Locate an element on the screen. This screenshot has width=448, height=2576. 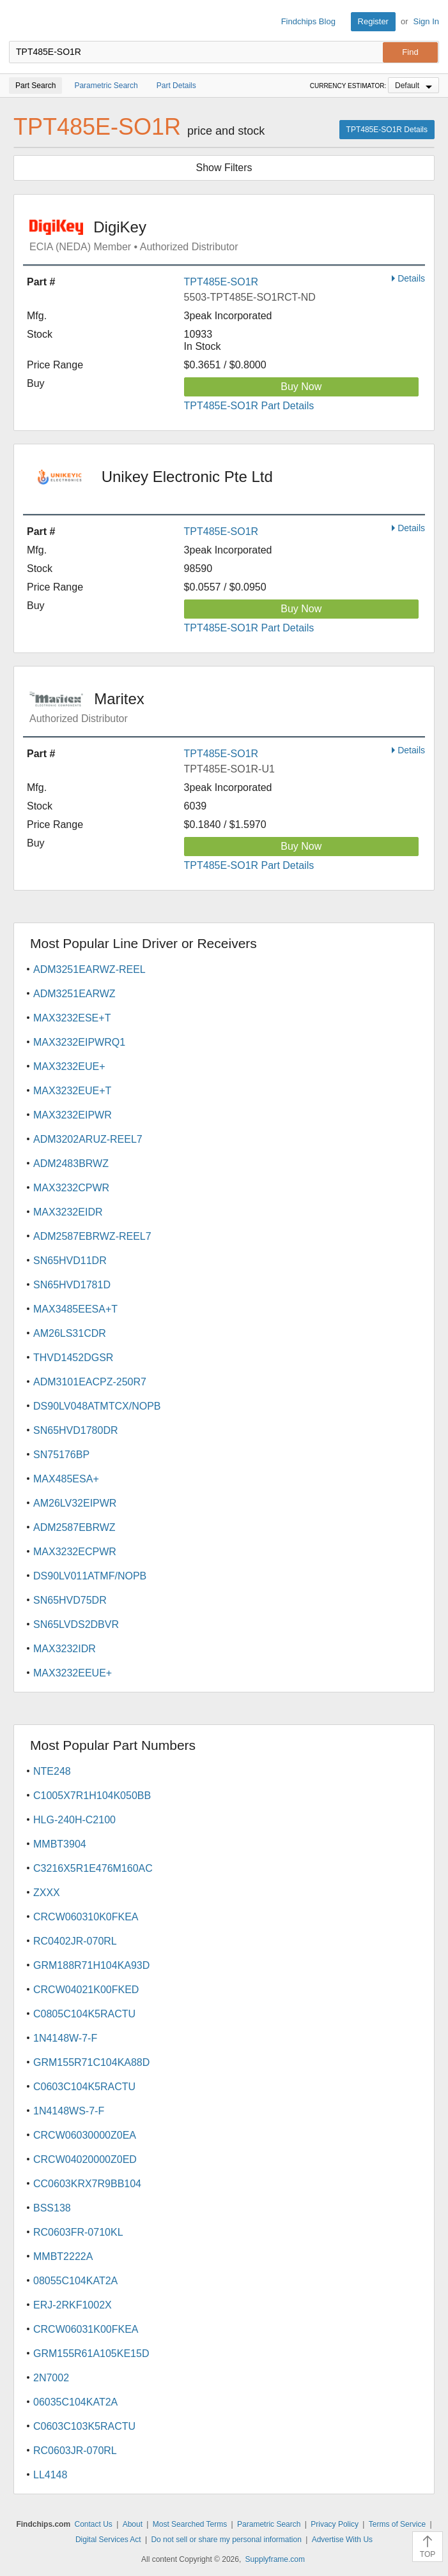
CRCW06031K00FKEA is located at coordinates (86, 2329).